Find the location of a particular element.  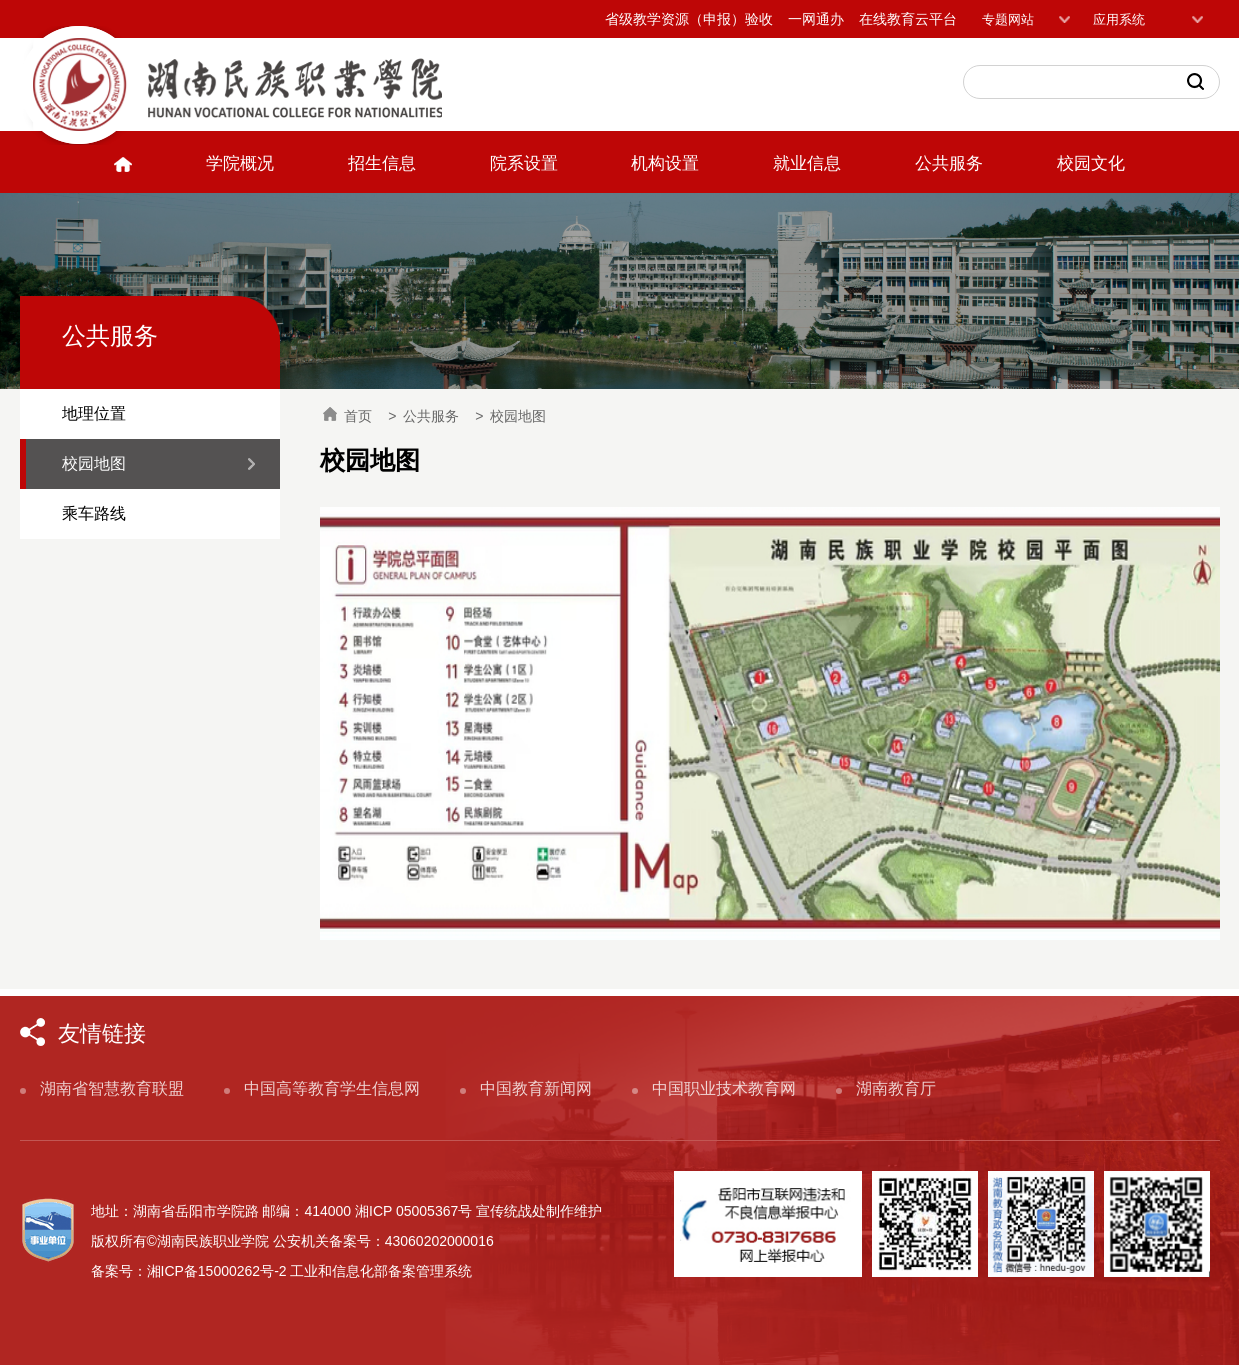

湘ICP备15000262号-2 is located at coordinates (217, 1271).